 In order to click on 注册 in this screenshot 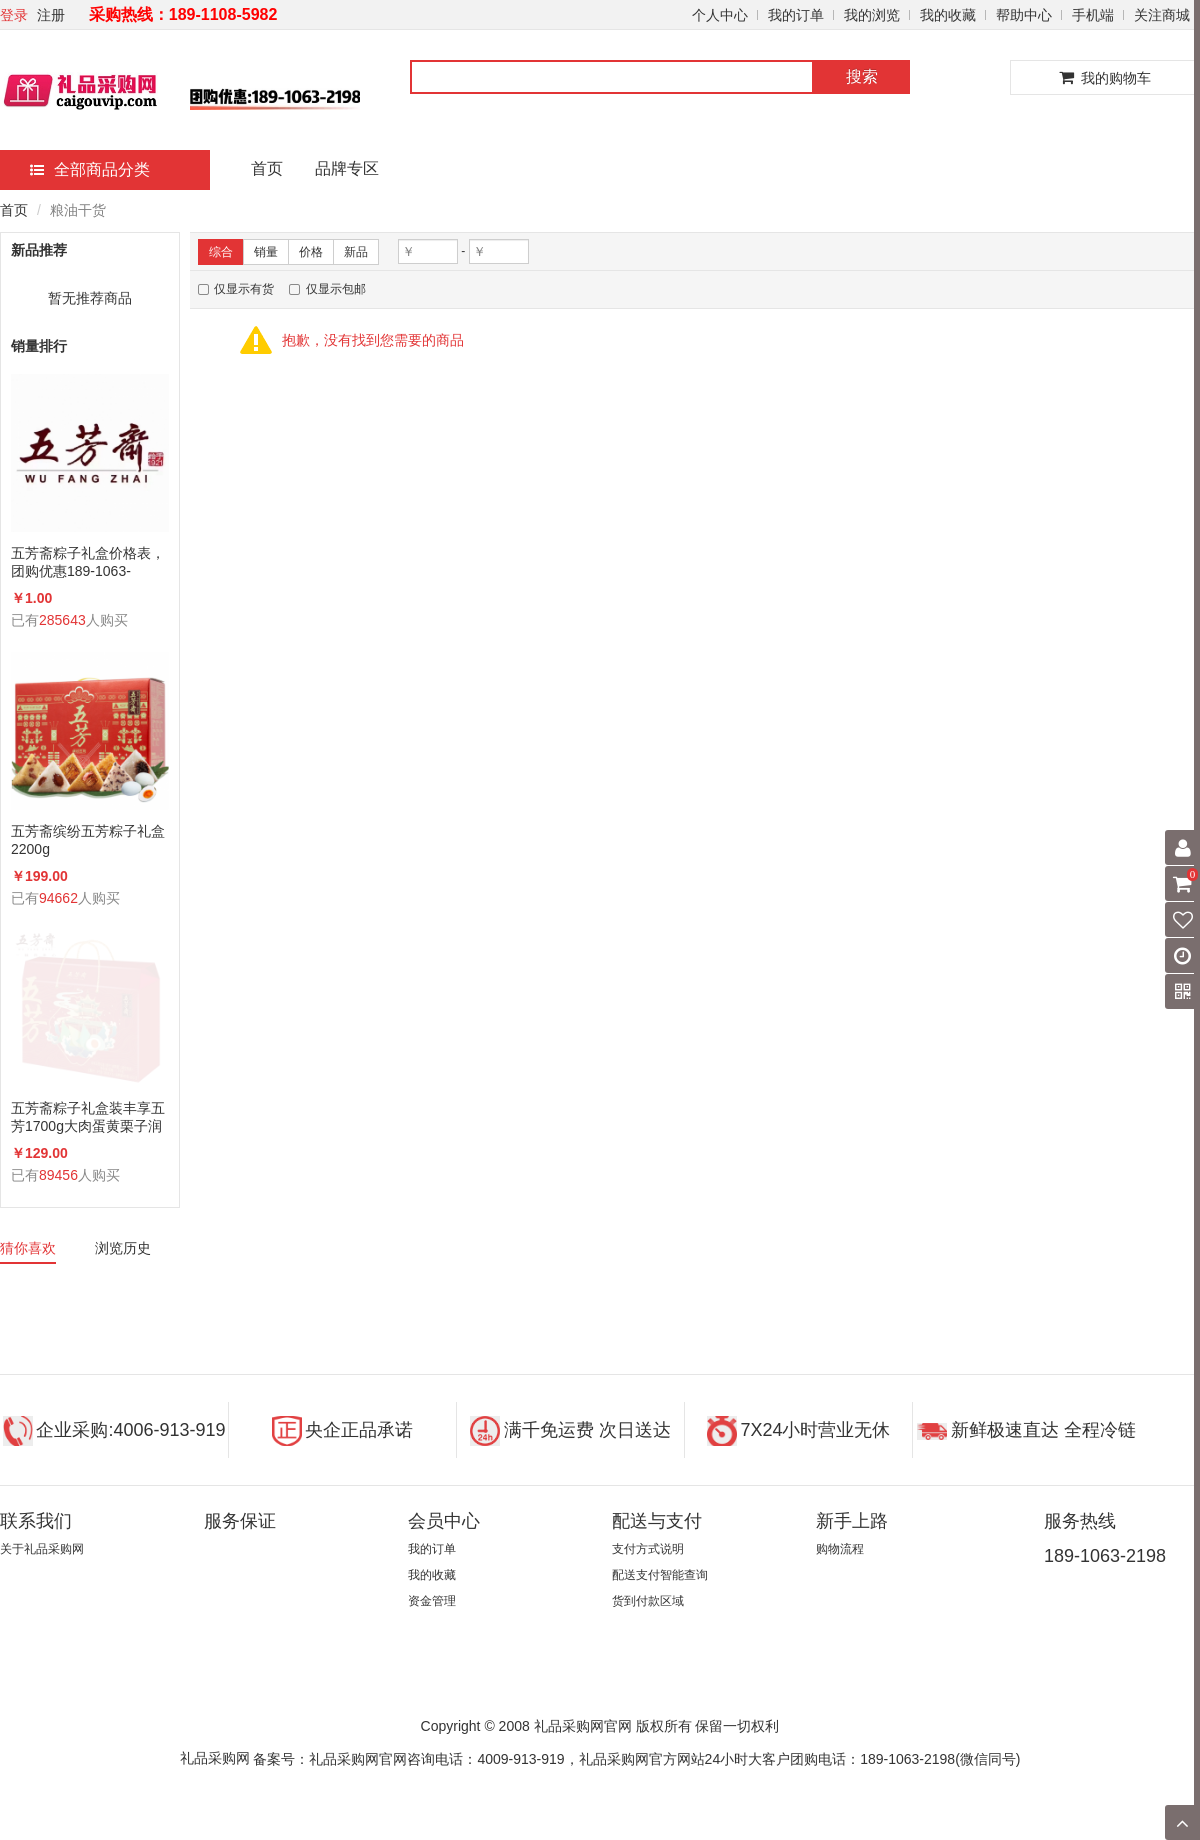, I will do `click(51, 15)`.